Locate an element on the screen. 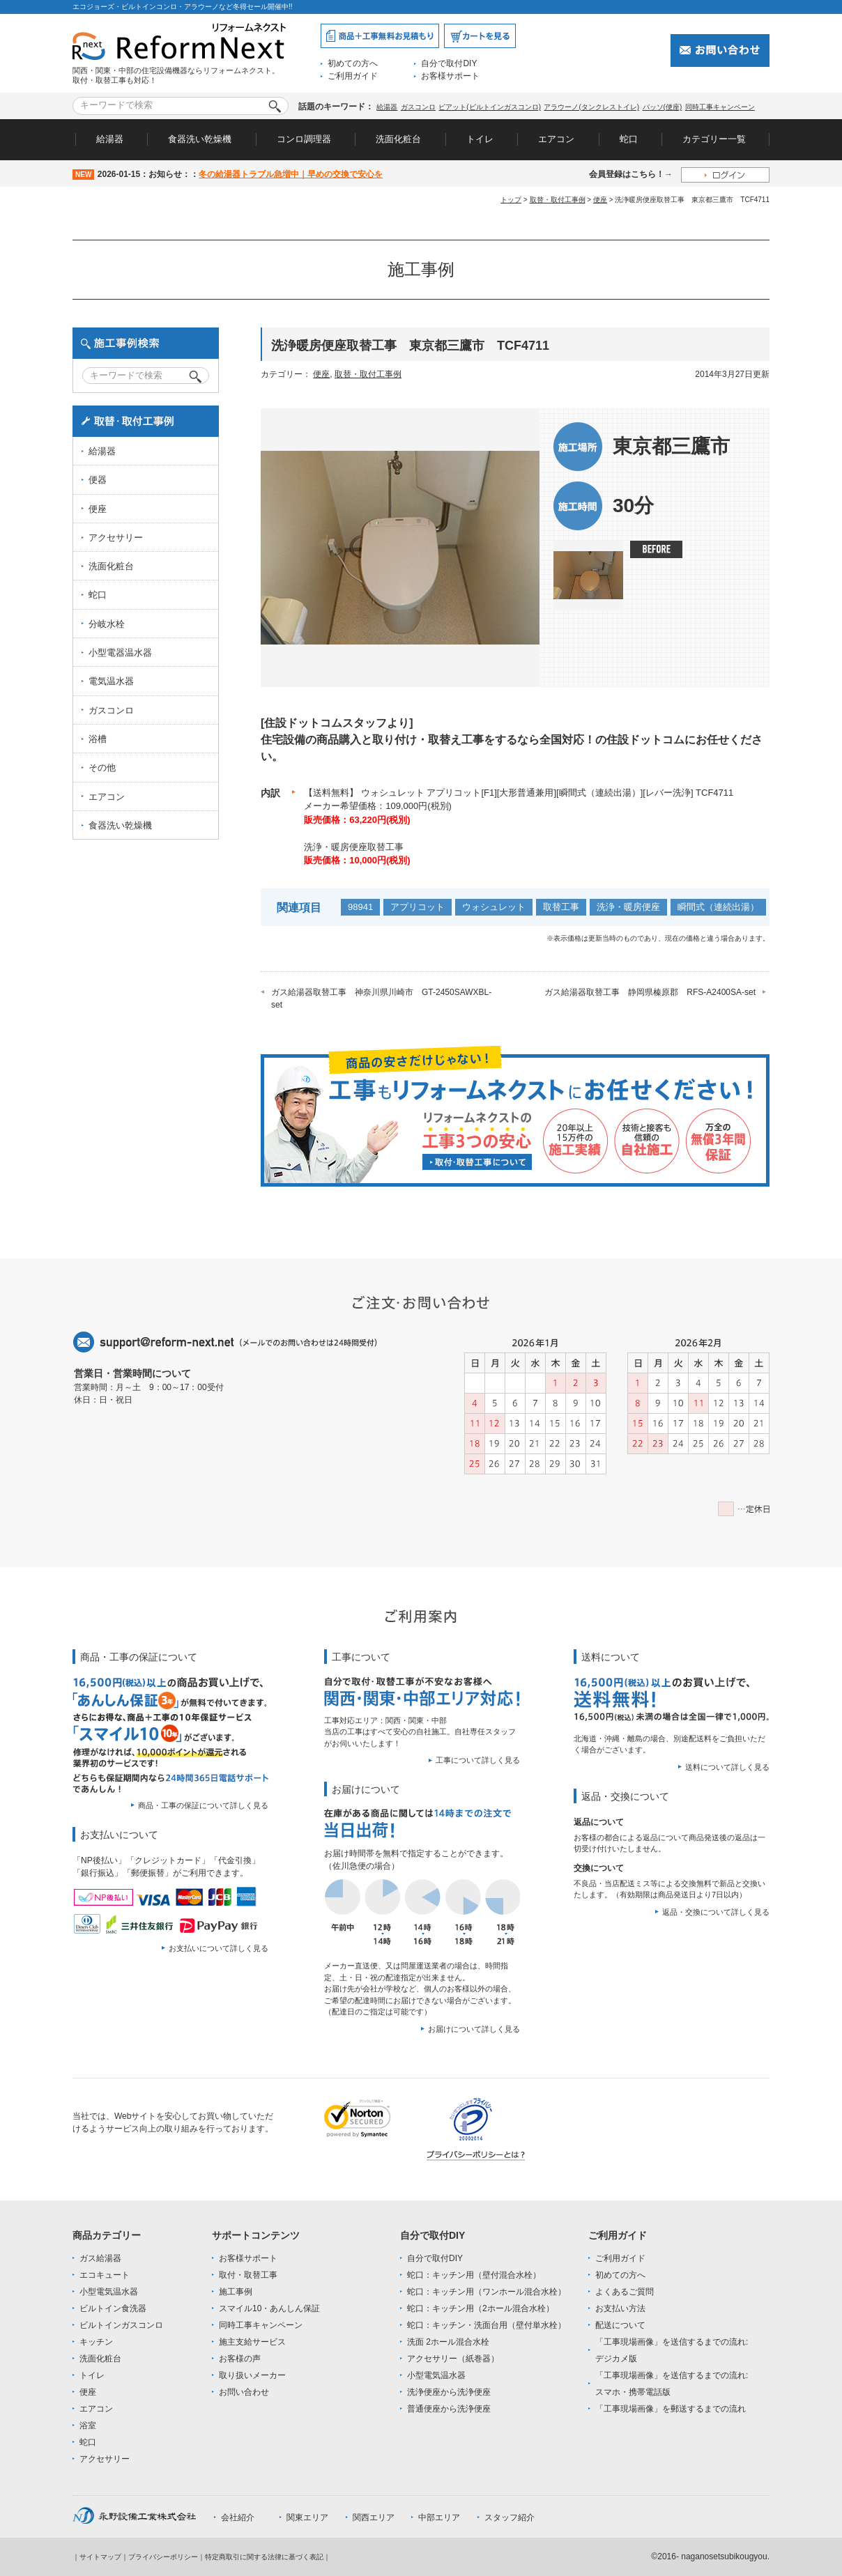 The image size is (842, 2576). アクセサリー（紙巻器） is located at coordinates (453, 2358).